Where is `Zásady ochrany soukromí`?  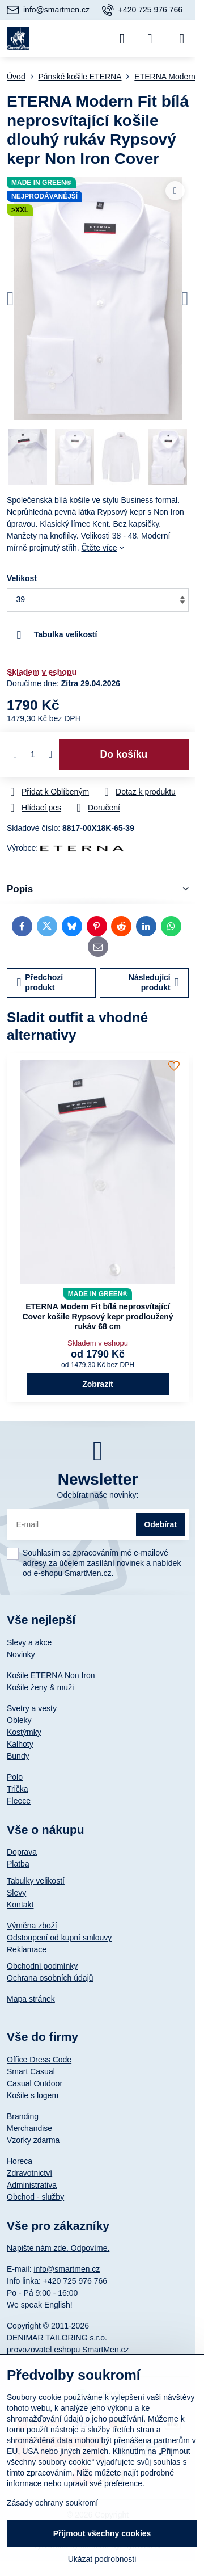
Zásady ochrany soukromí is located at coordinates (52, 2502).